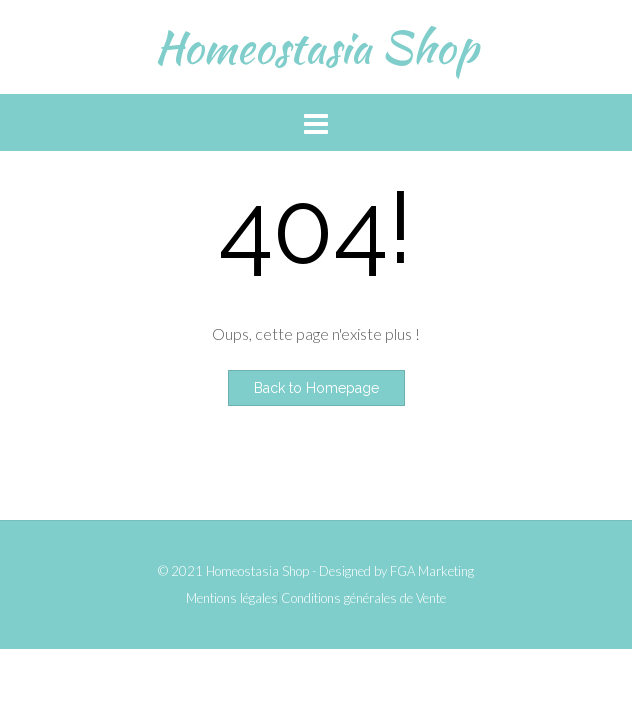 The width and height of the screenshot is (632, 720). What do you see at coordinates (363, 598) in the screenshot?
I see `Conditions générales de Vente` at bounding box center [363, 598].